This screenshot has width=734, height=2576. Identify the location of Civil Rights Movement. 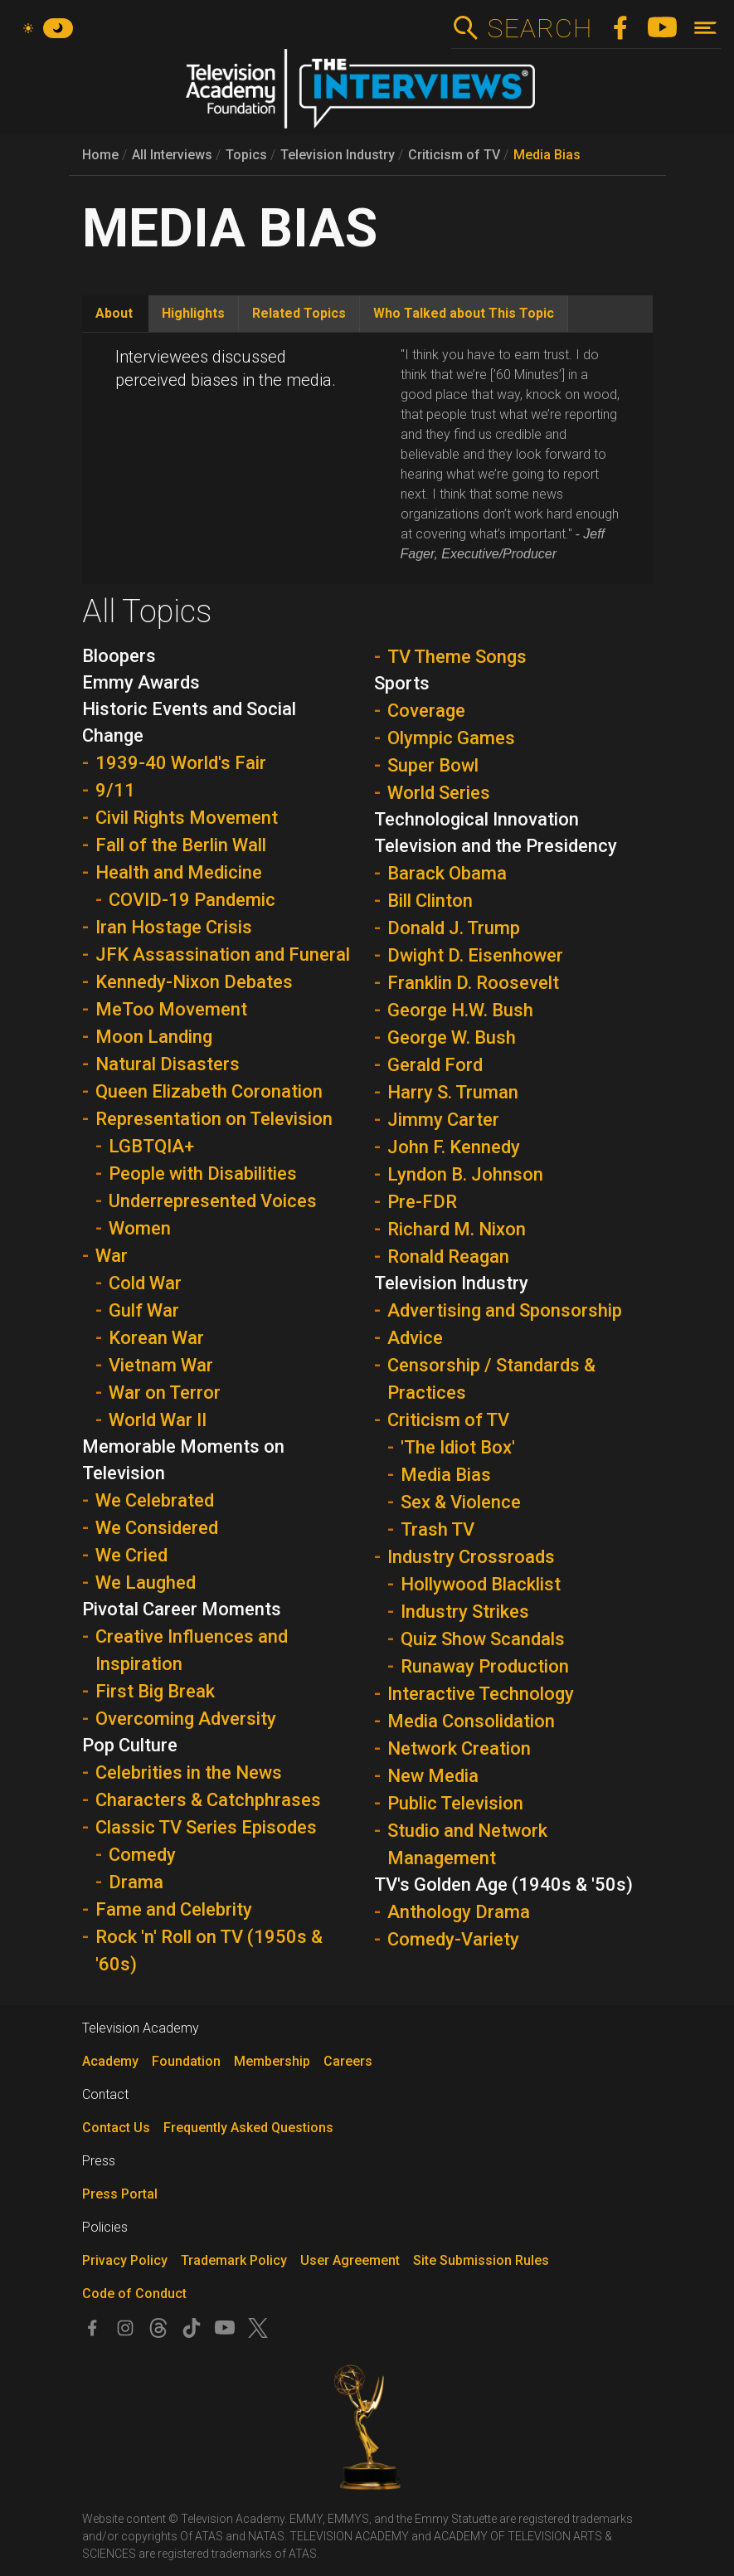
(186, 817).